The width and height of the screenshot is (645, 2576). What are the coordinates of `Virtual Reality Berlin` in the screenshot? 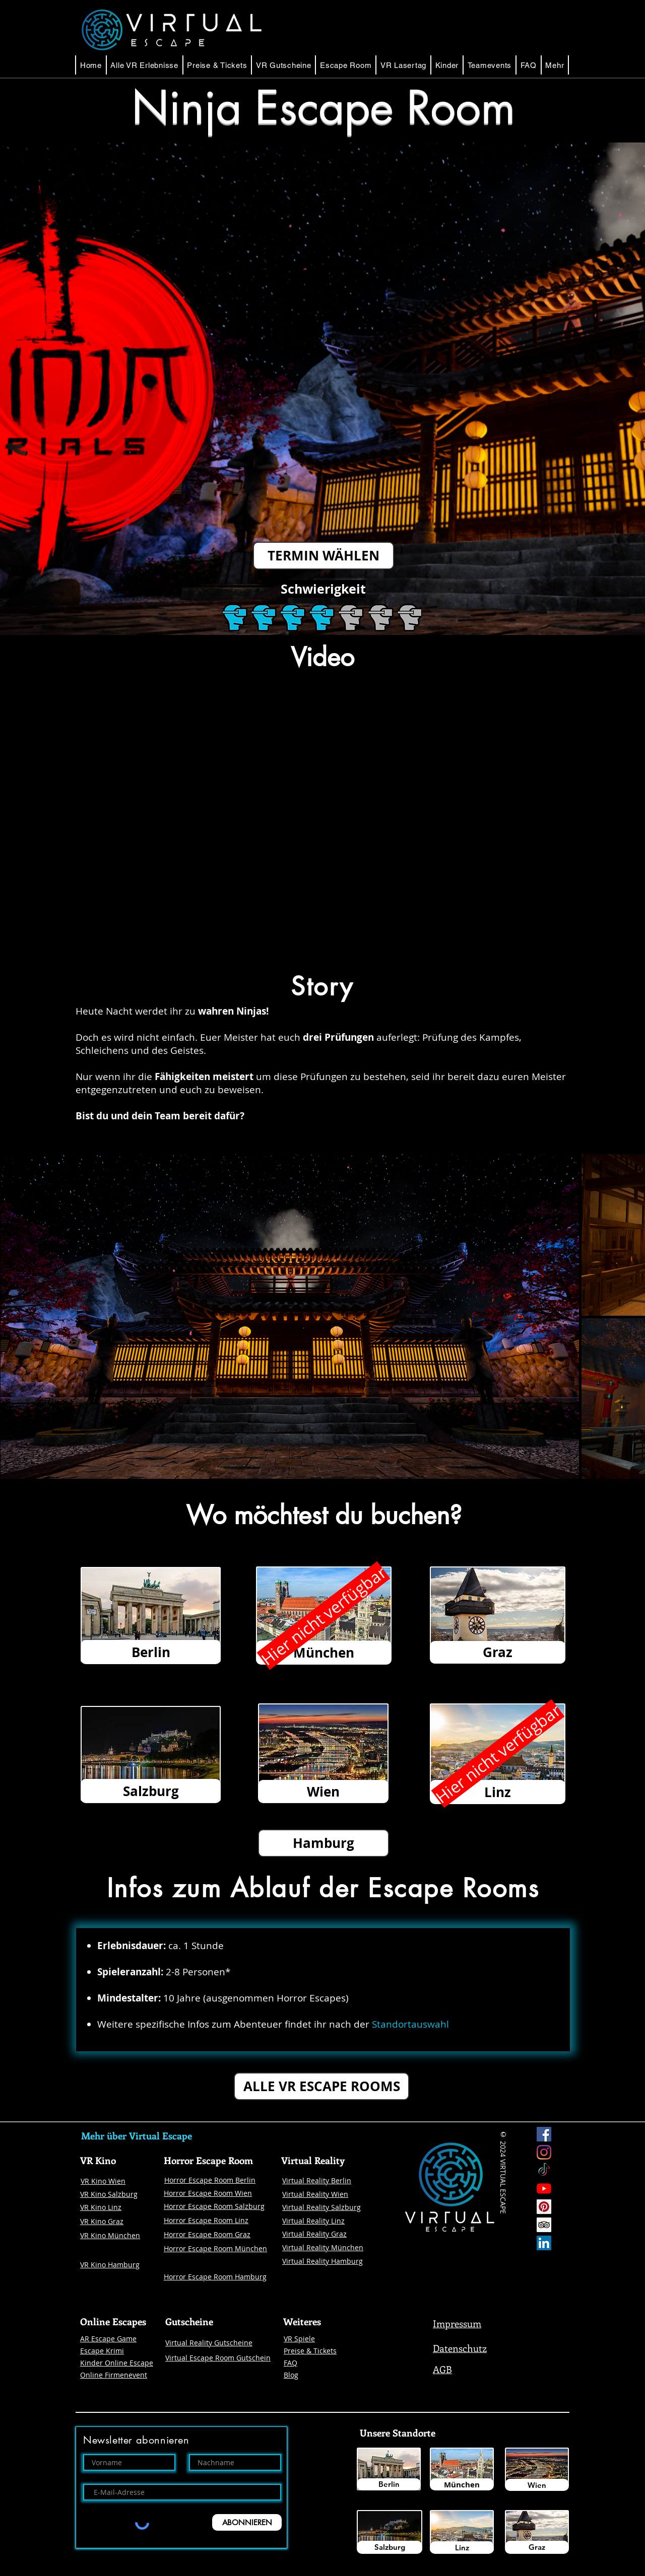 It's located at (316, 2180).